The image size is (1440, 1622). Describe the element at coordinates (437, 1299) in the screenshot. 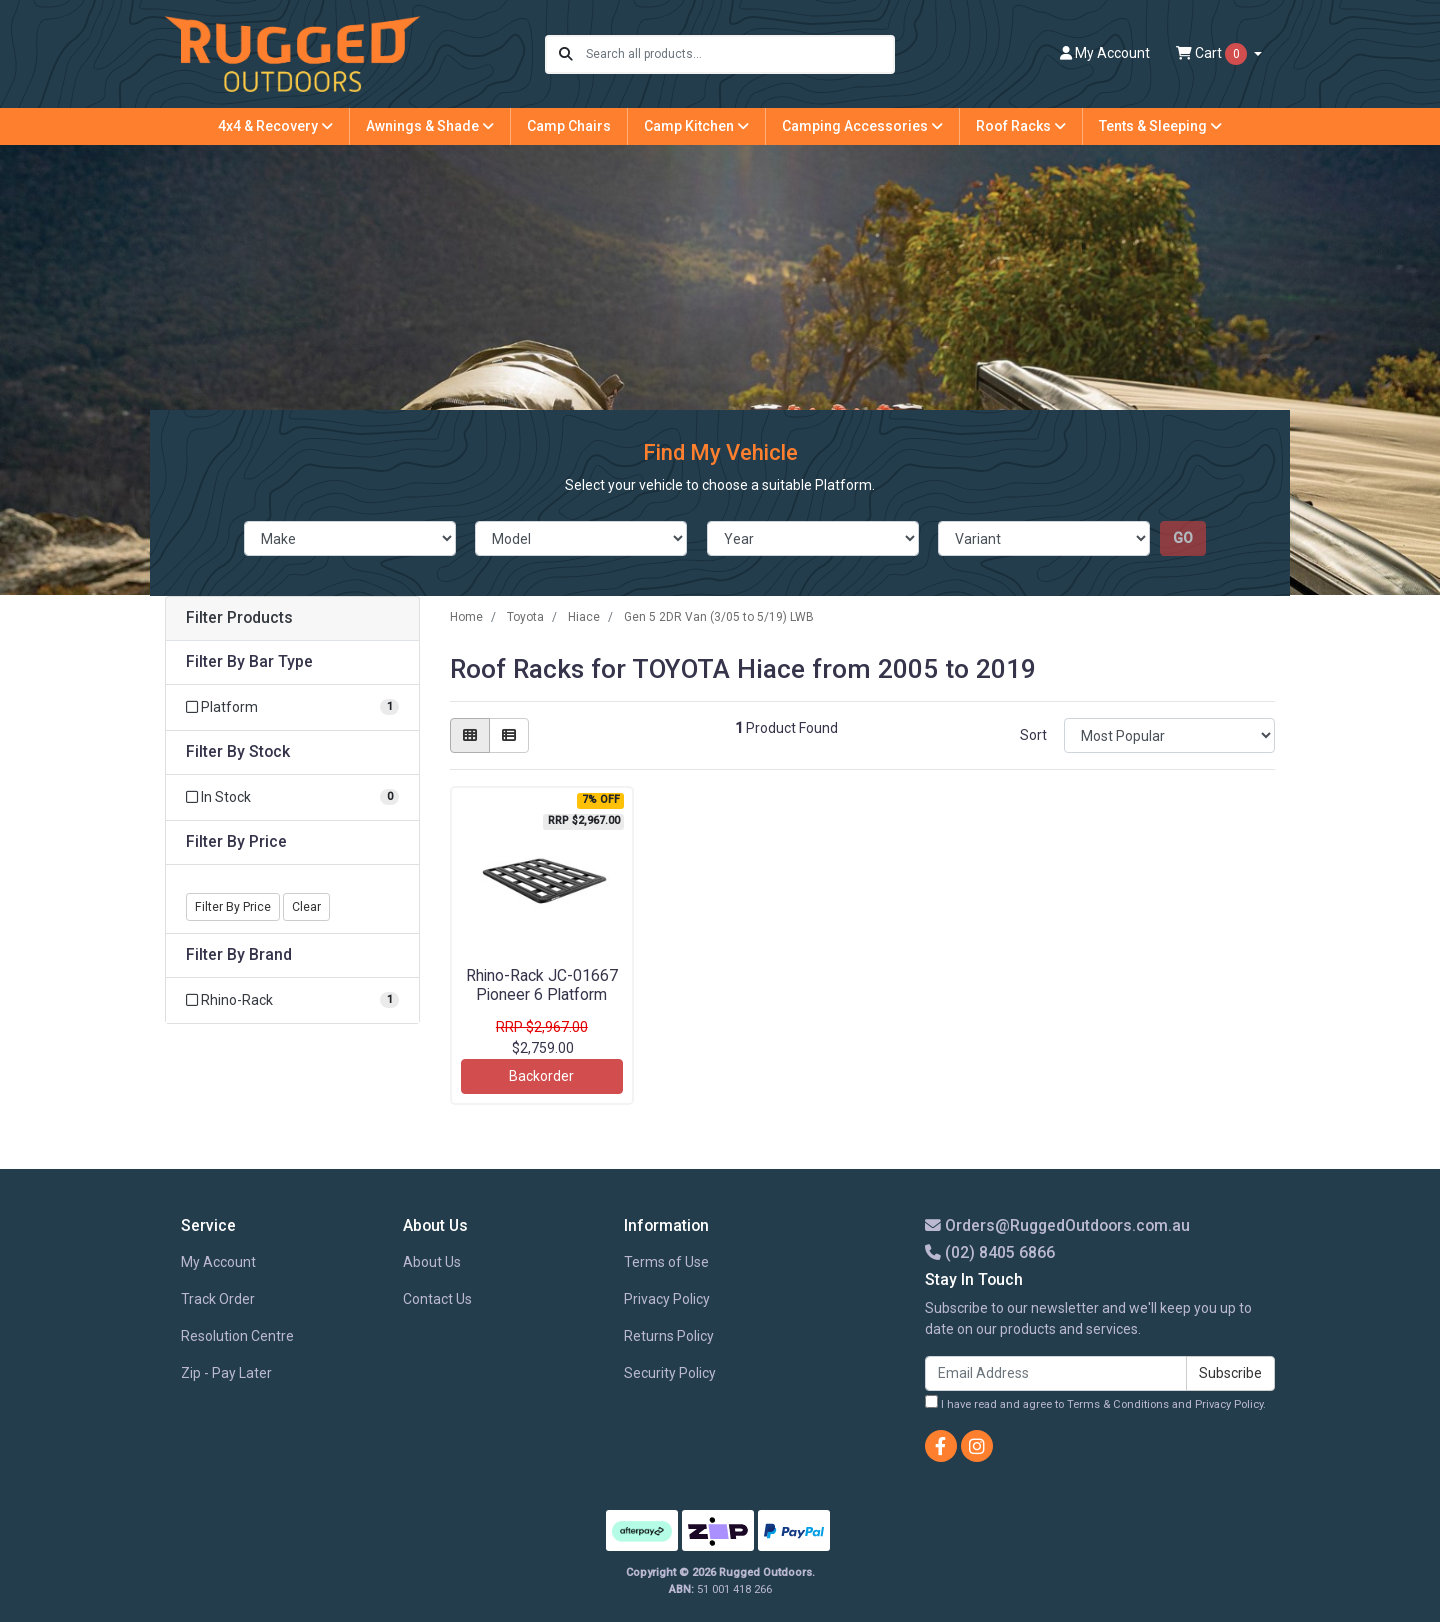

I see `Contact Us` at that location.